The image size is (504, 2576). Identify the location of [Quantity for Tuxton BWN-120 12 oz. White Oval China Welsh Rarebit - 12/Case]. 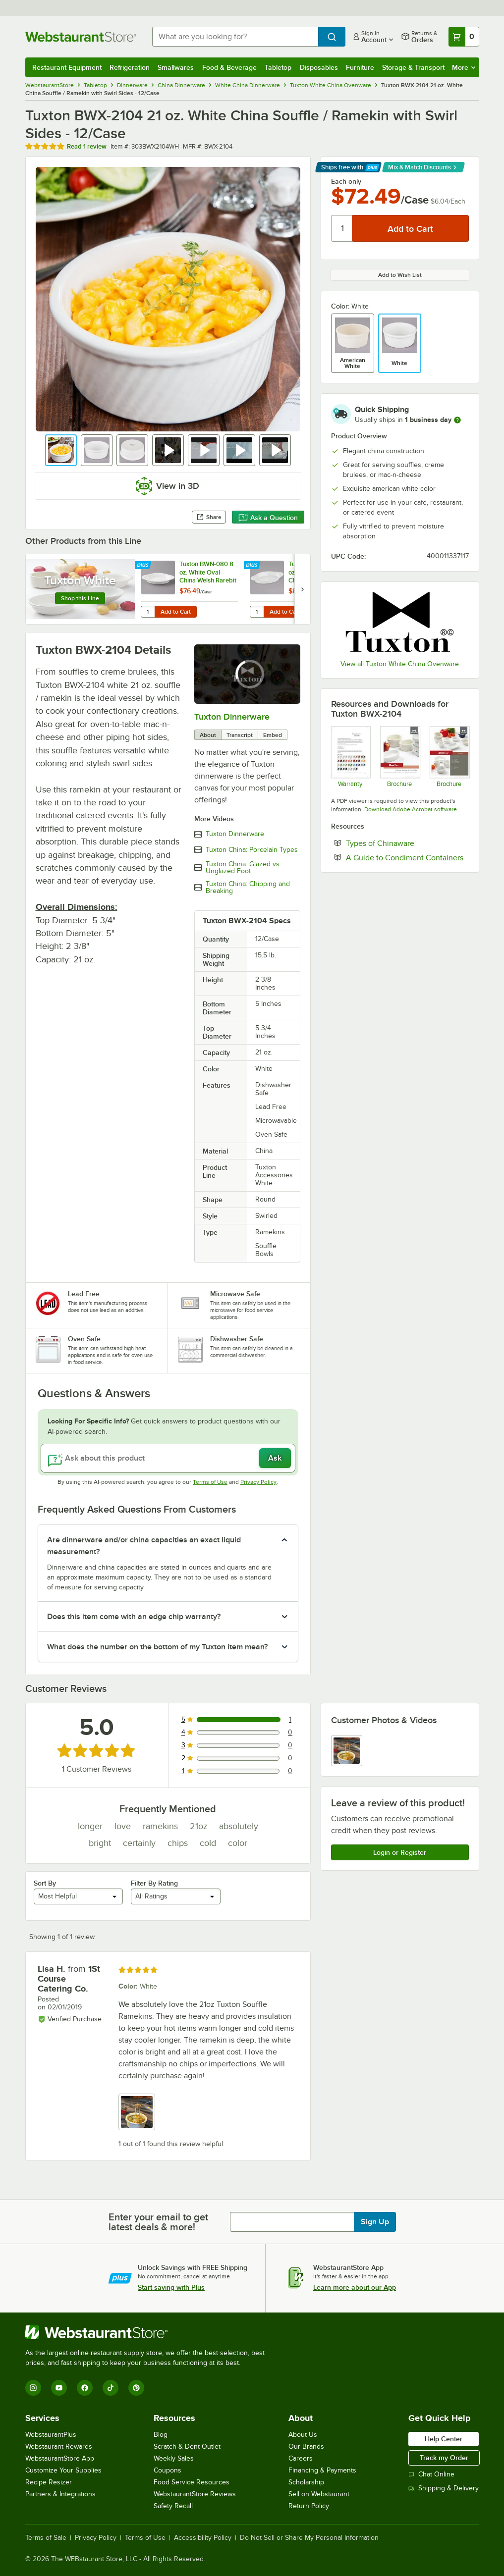
(257, 612).